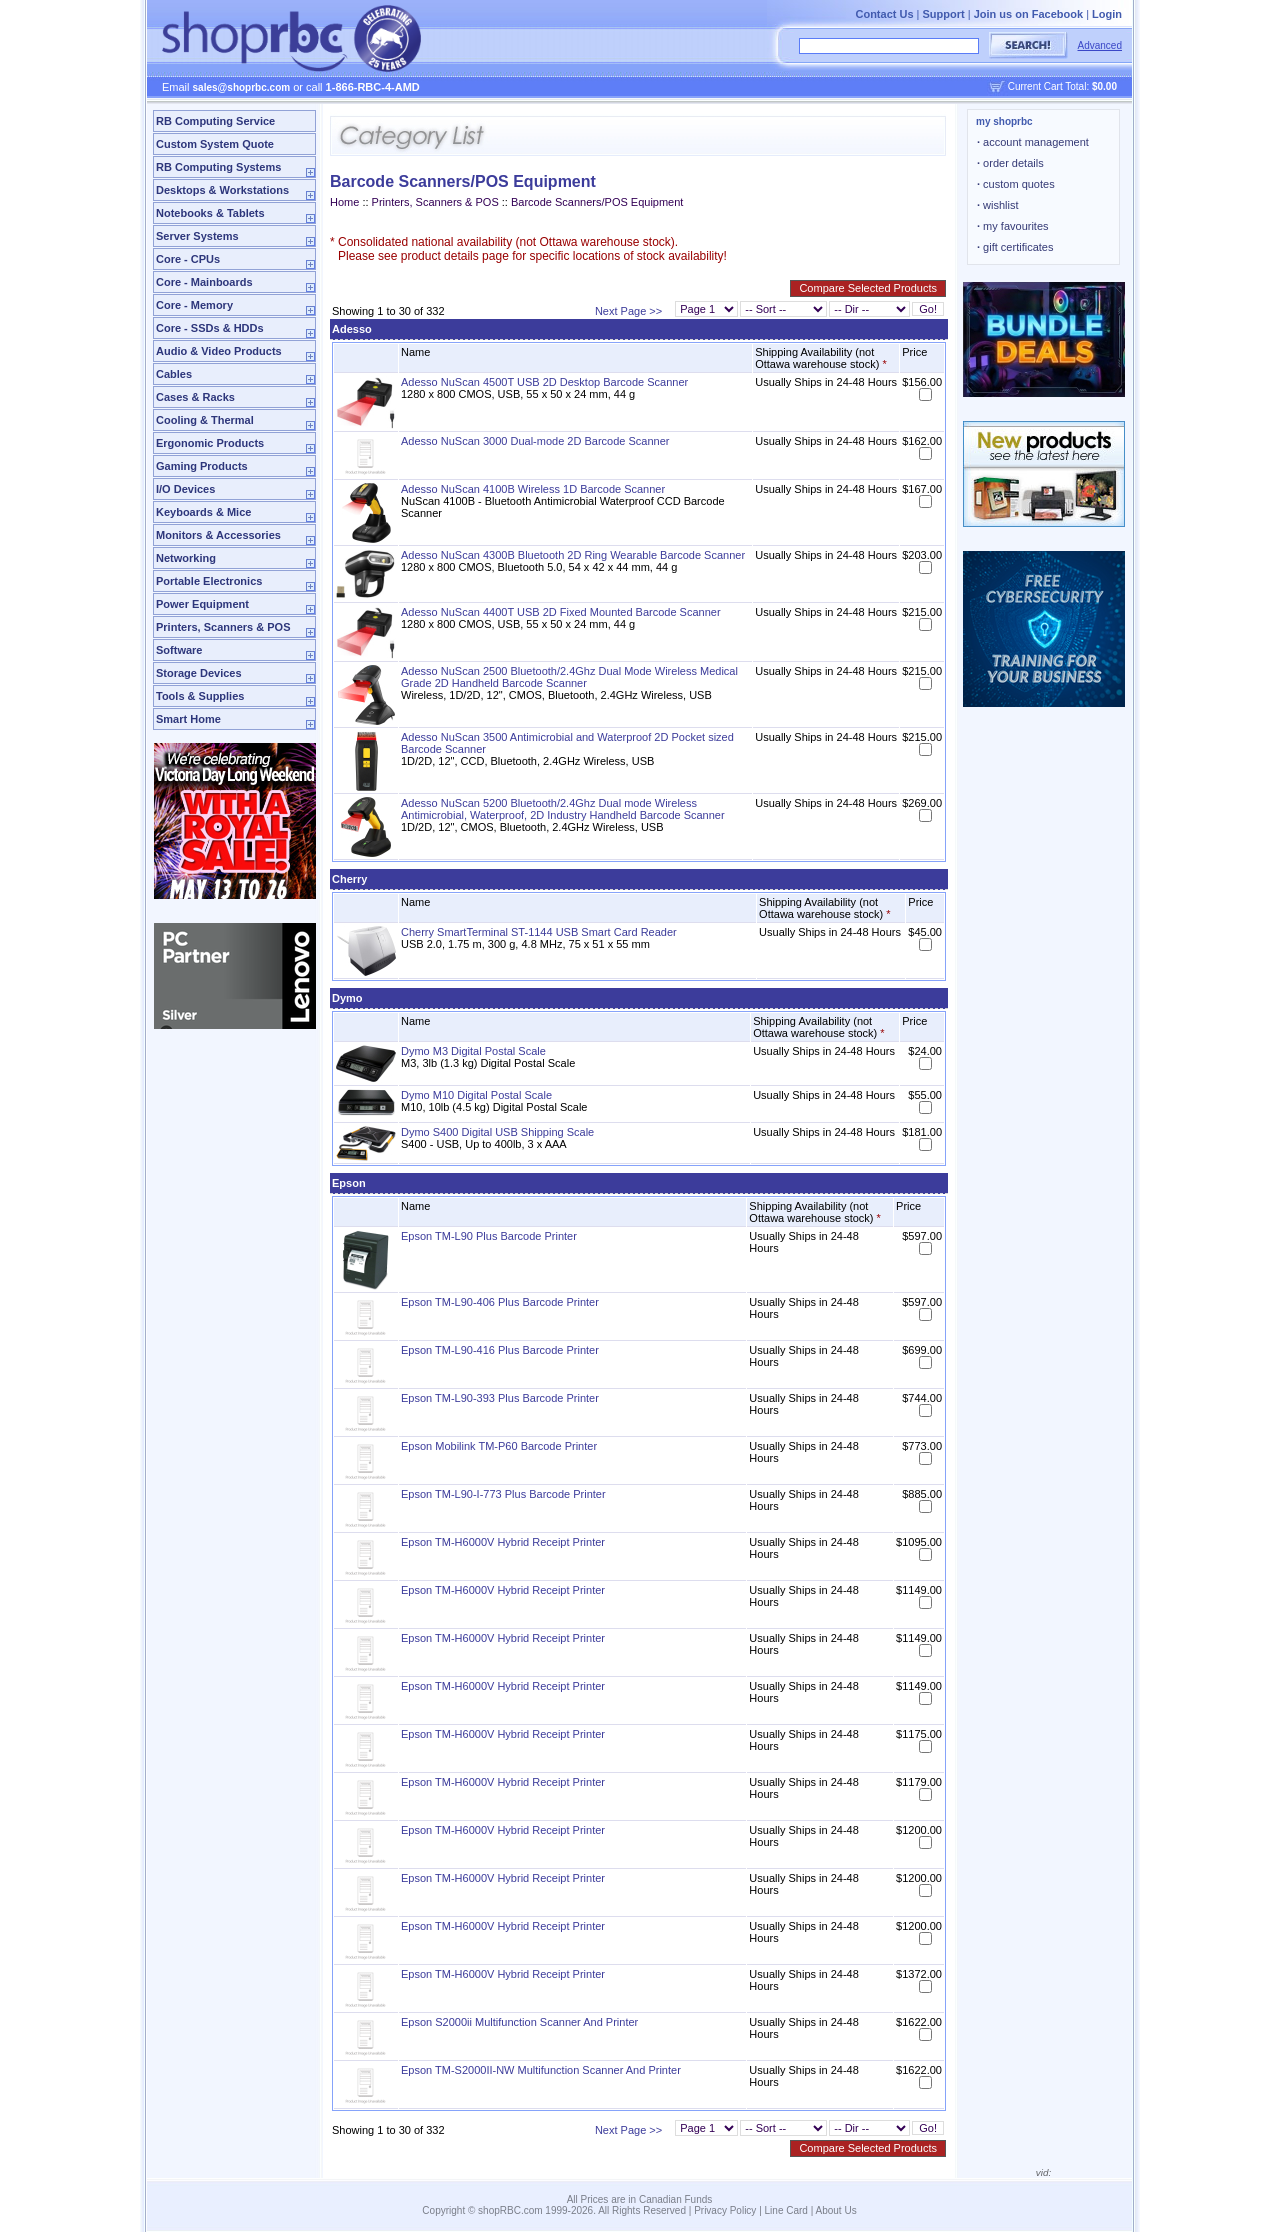  What do you see at coordinates (786, 2210) in the screenshot?
I see `Line Card` at bounding box center [786, 2210].